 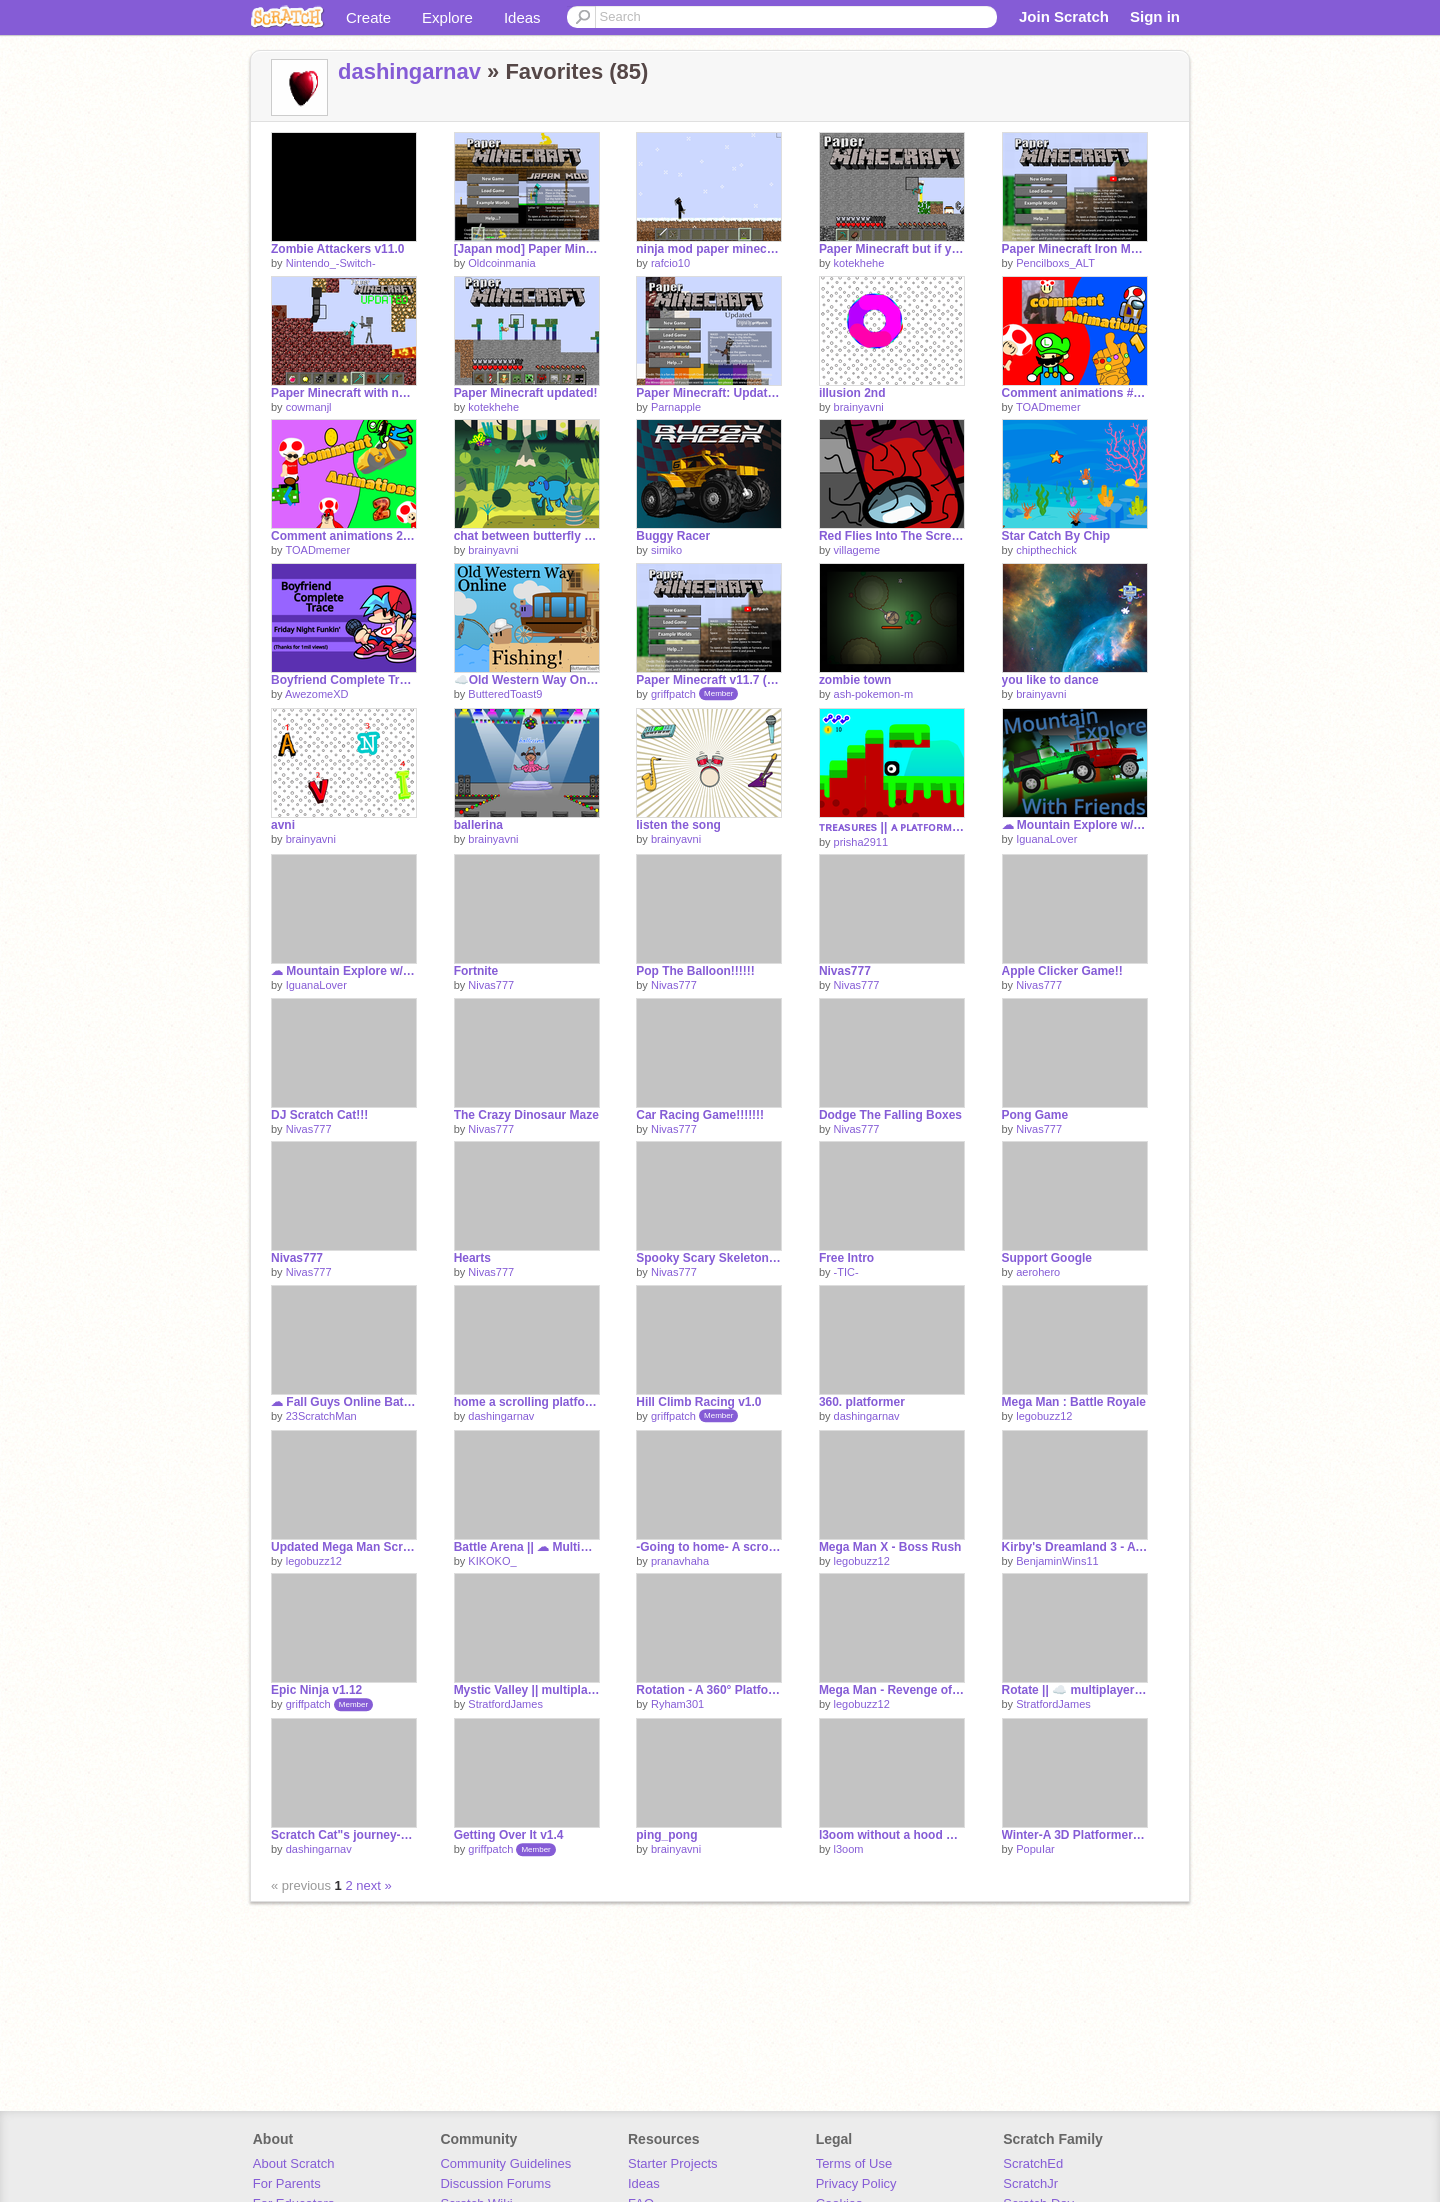 I want to click on dashingarnav, so click(x=409, y=71).